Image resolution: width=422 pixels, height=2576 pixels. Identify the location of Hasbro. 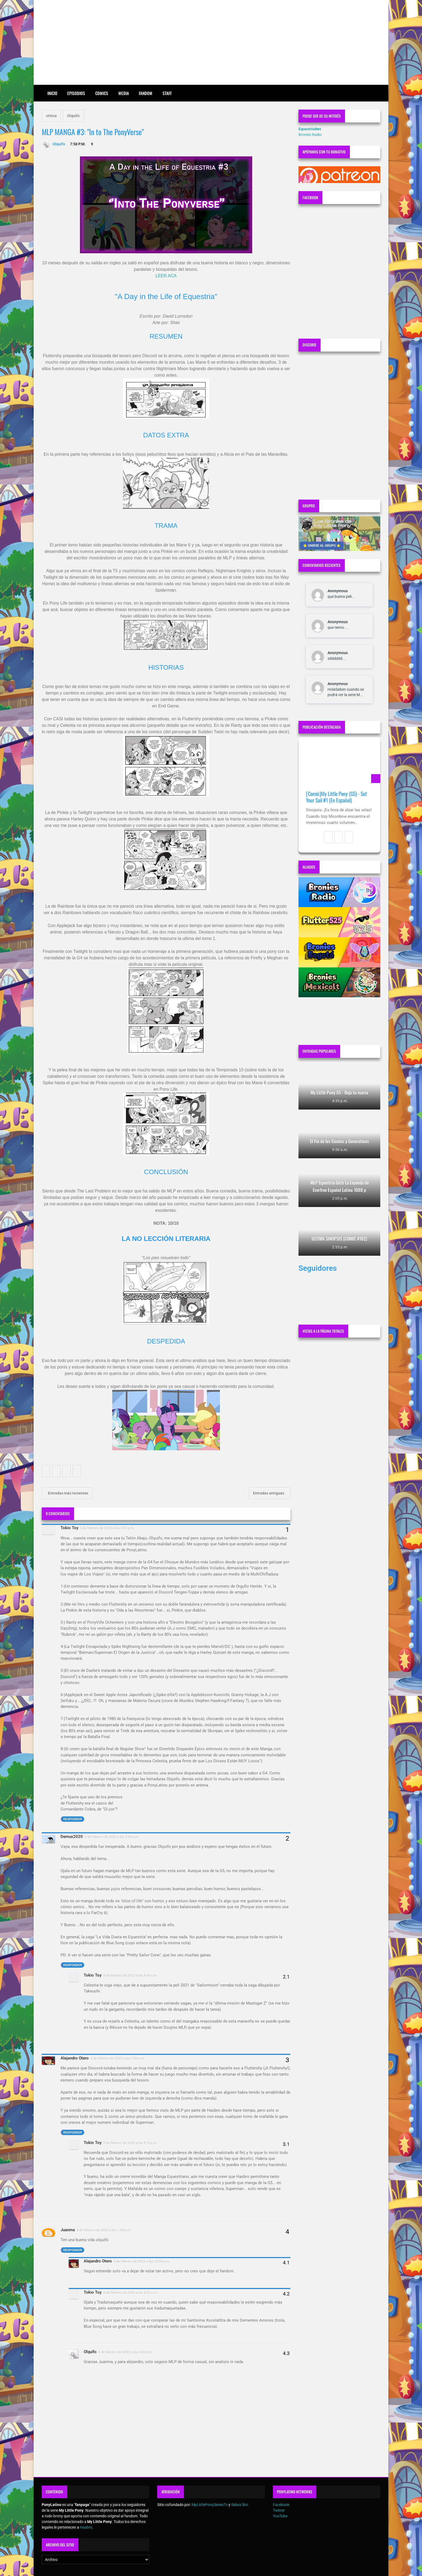
(86, 2527).